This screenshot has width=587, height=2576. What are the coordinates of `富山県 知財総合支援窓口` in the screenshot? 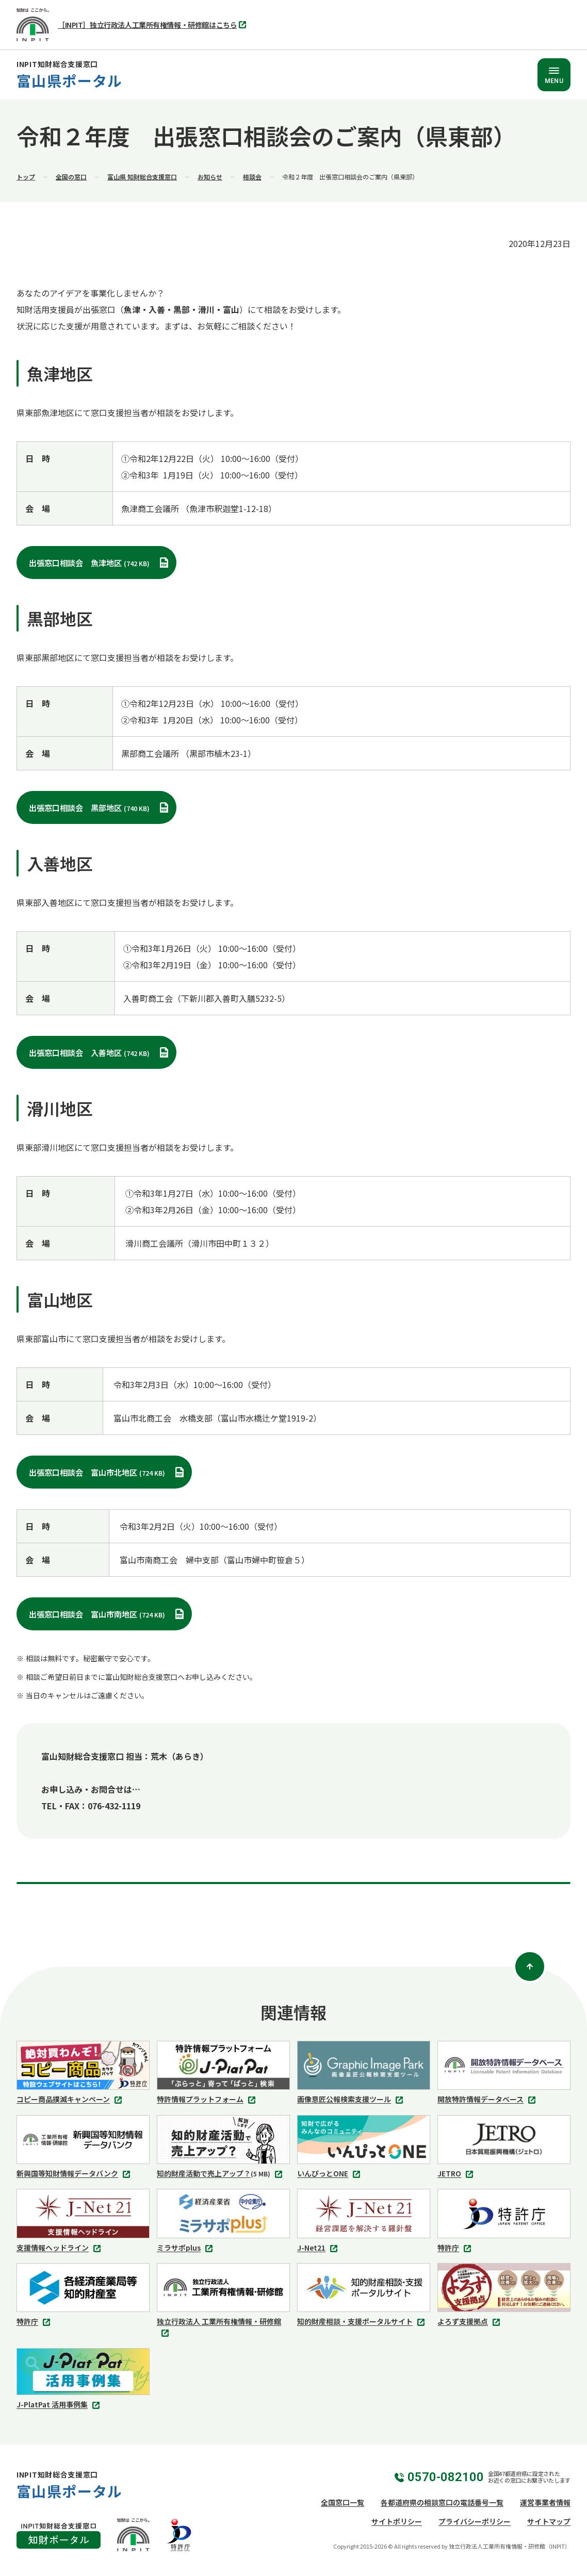 It's located at (142, 176).